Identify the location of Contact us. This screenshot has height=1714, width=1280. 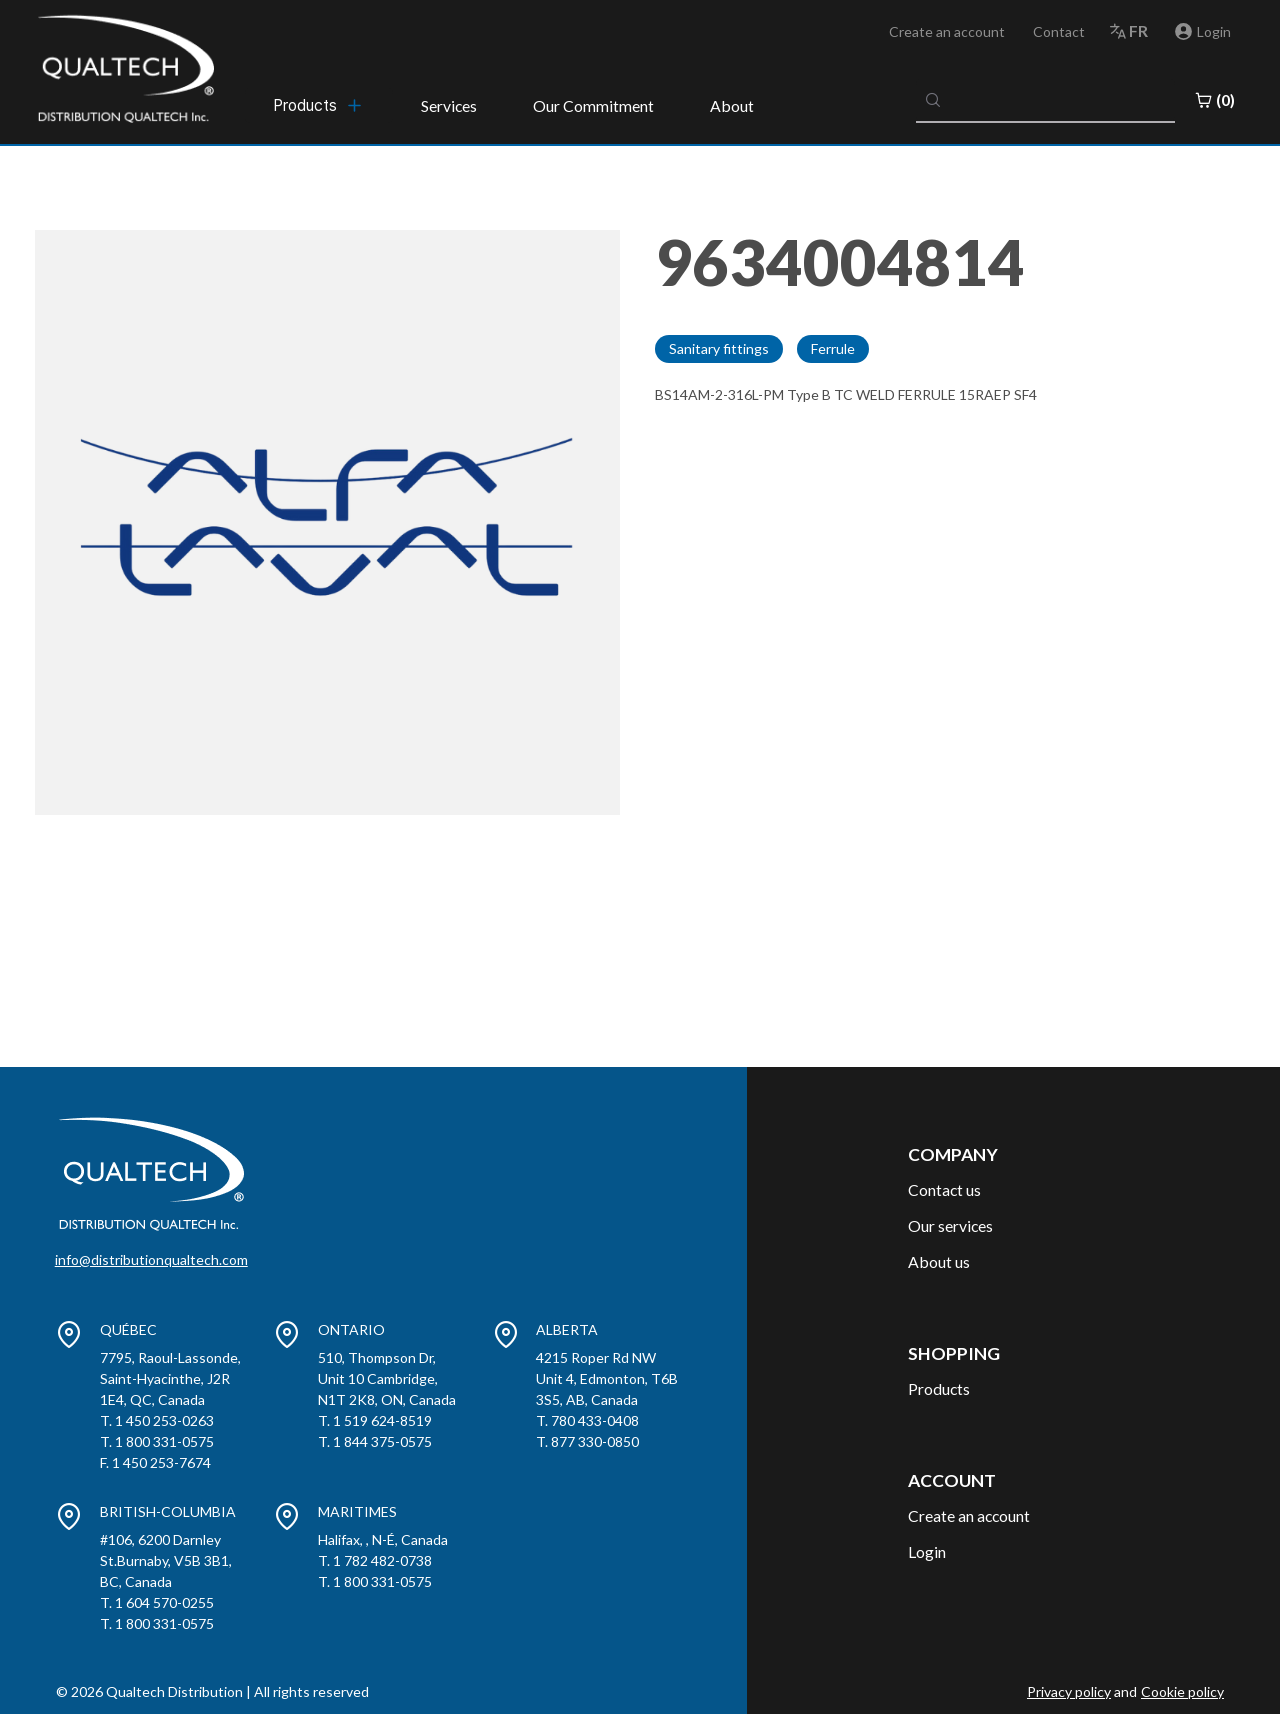
(944, 1189).